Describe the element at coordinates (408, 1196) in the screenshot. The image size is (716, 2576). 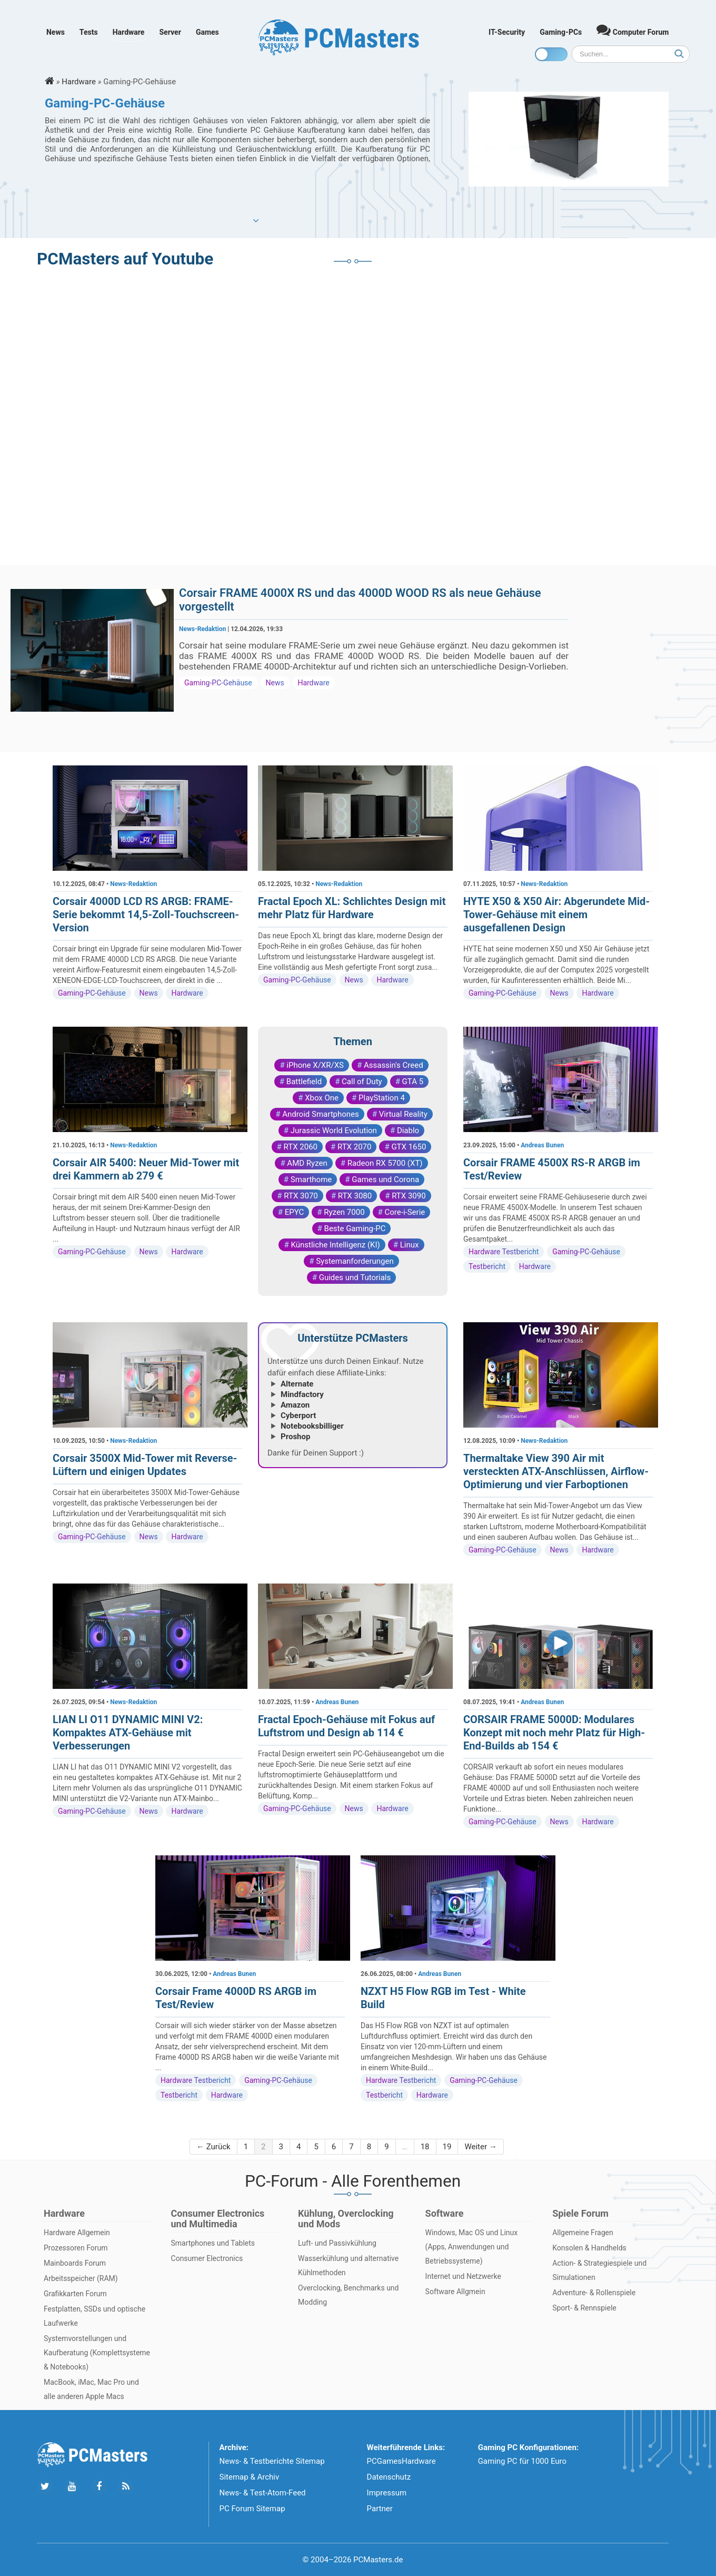
I see `RTX 3090` at that location.